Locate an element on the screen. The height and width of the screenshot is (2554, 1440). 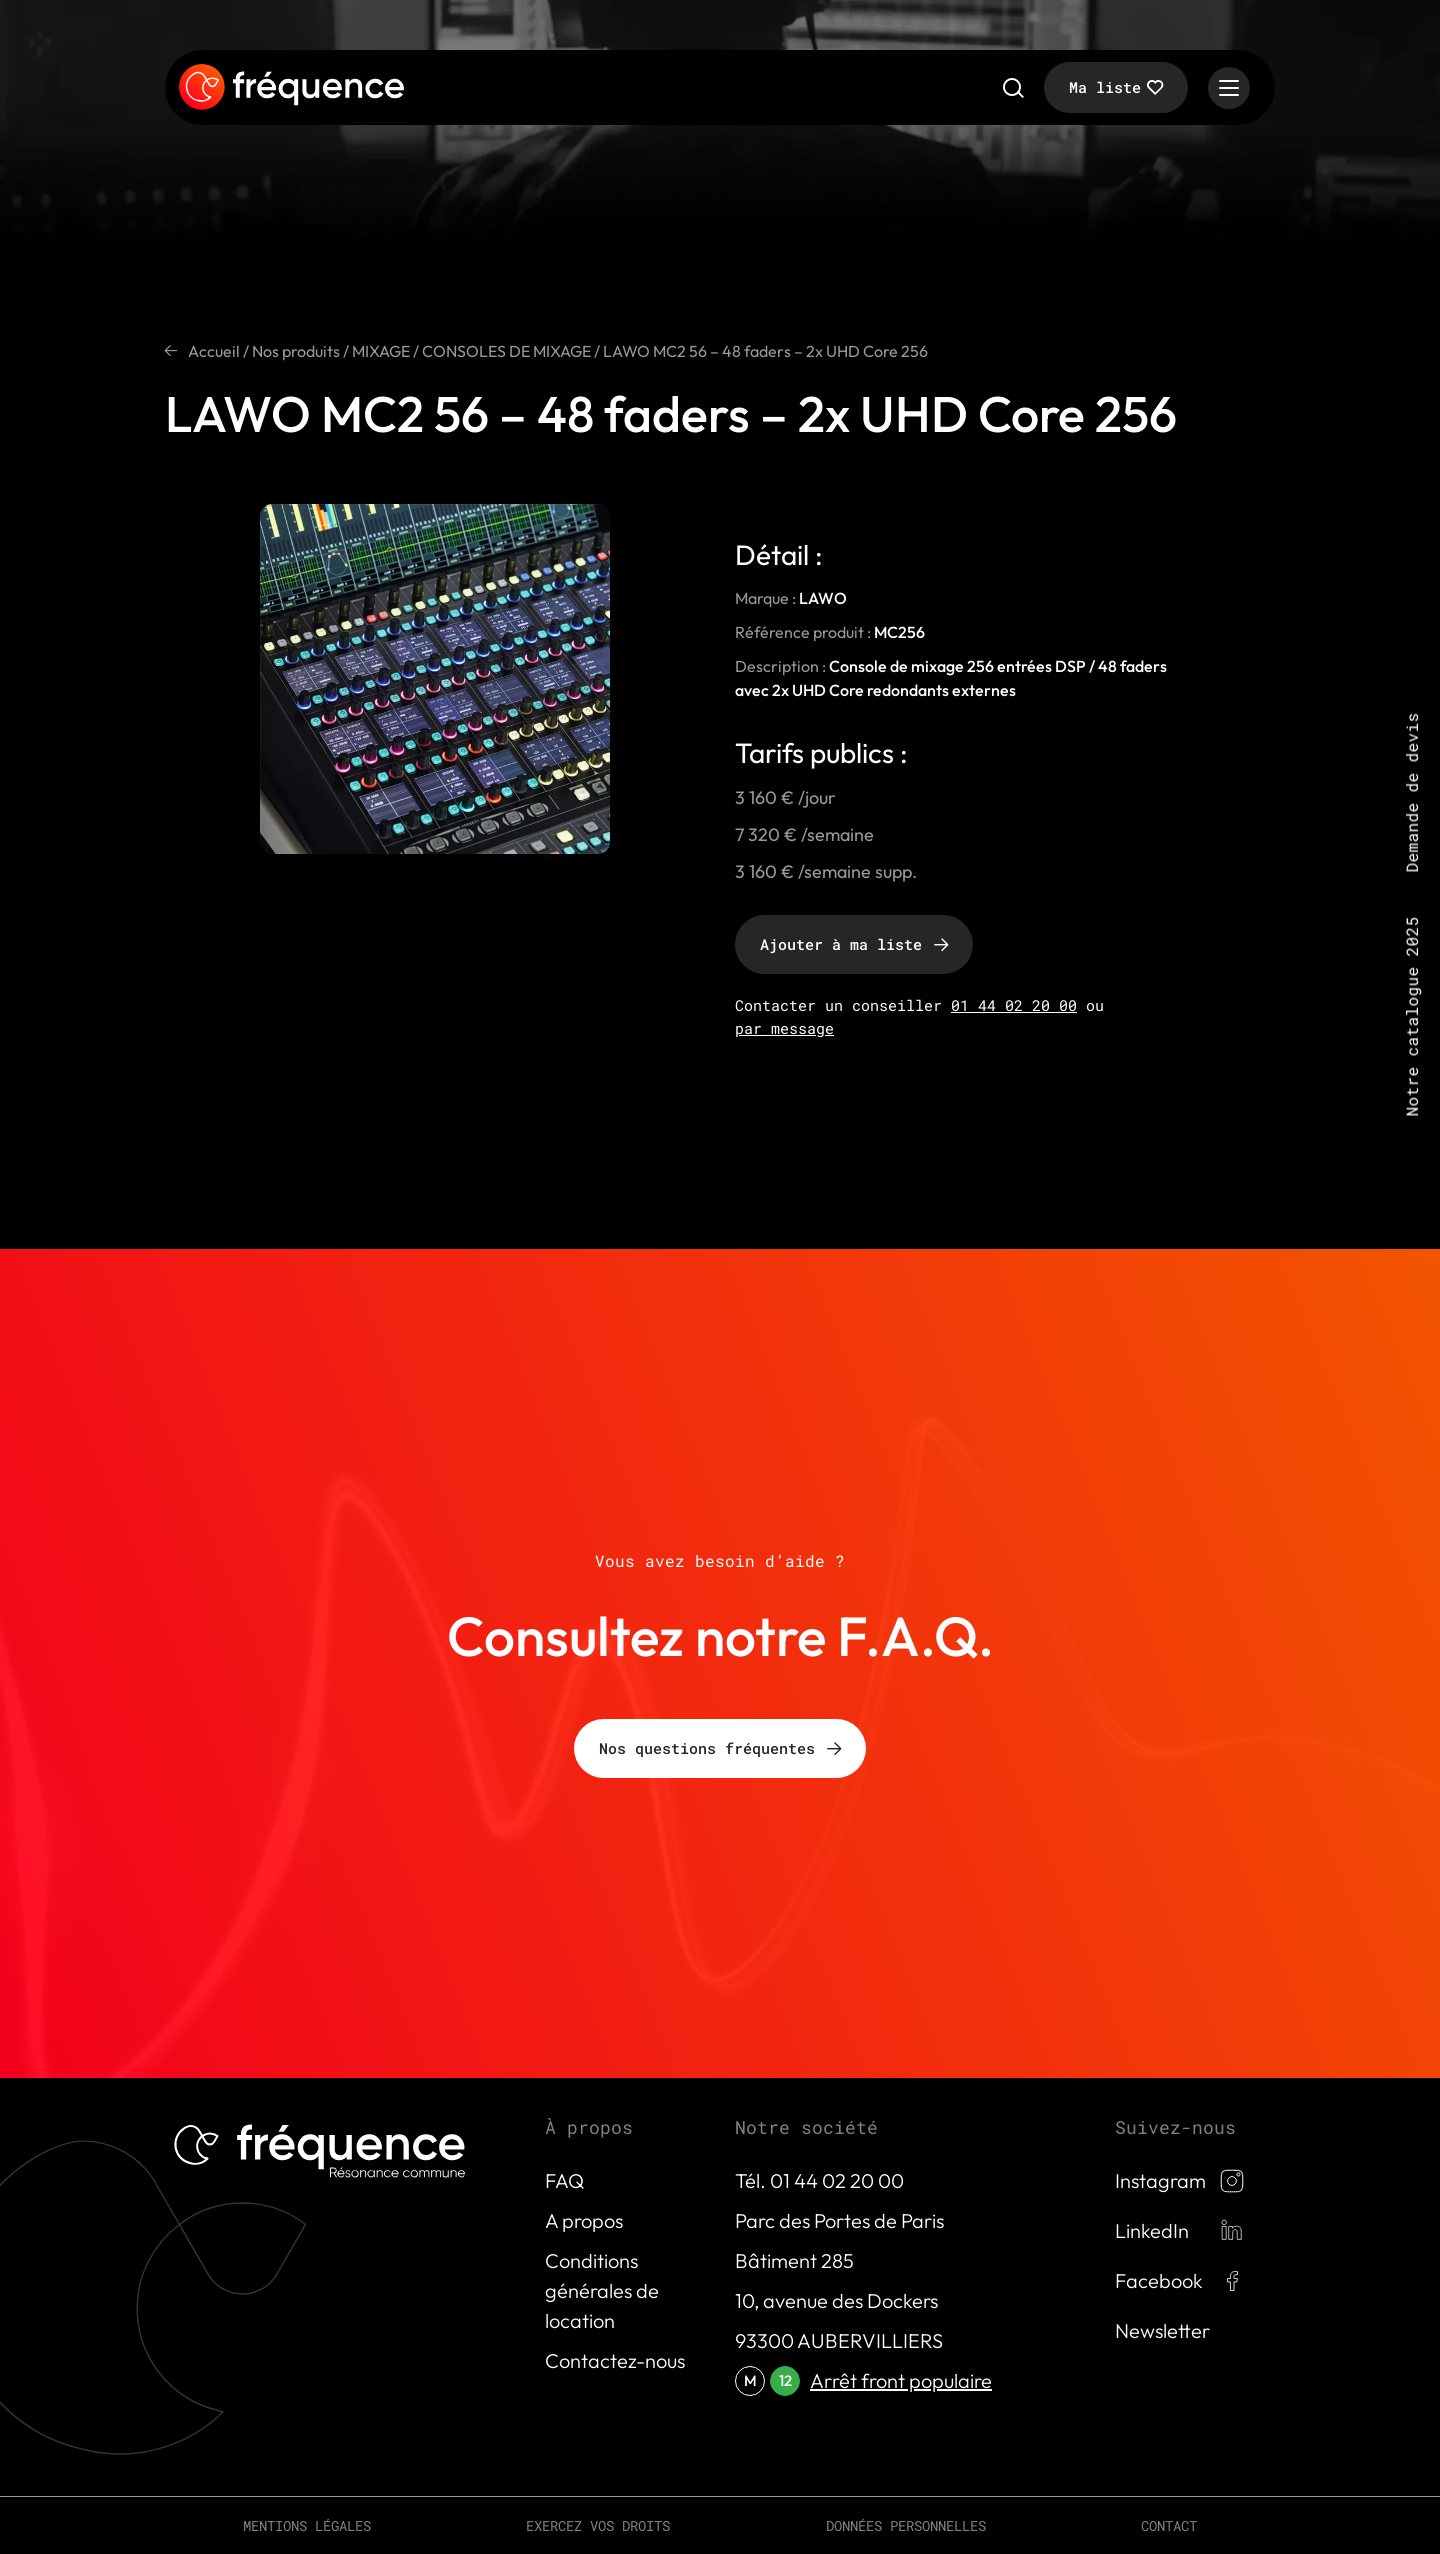
CONSOLES DE MIXAGE is located at coordinates (506, 351).